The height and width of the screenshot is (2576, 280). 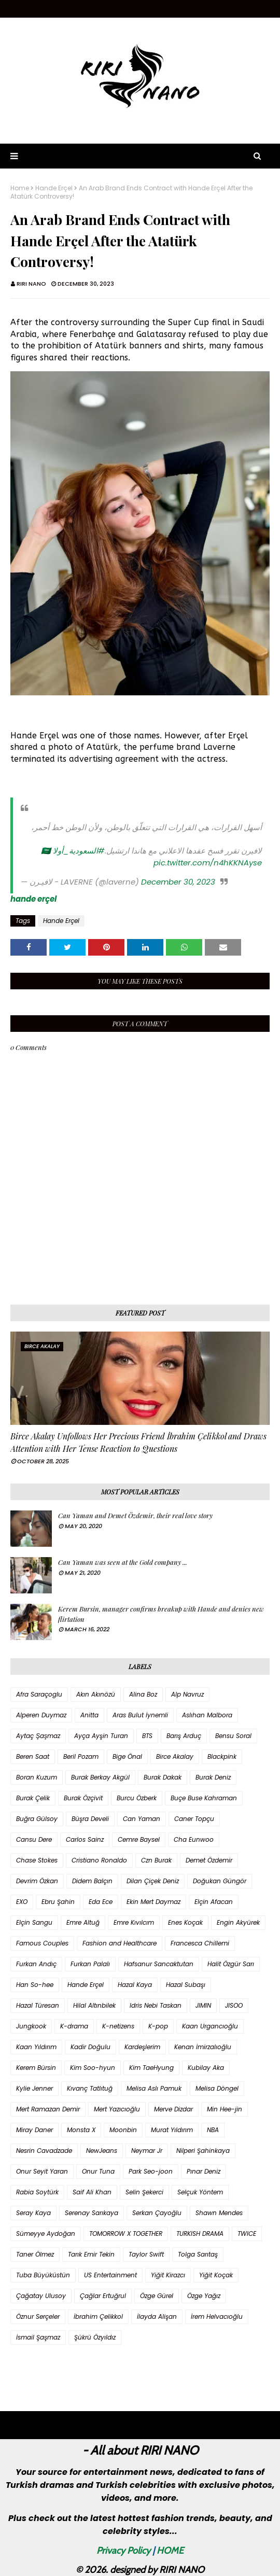 What do you see at coordinates (94, 2005) in the screenshot?
I see `Hilal Altınbilek` at bounding box center [94, 2005].